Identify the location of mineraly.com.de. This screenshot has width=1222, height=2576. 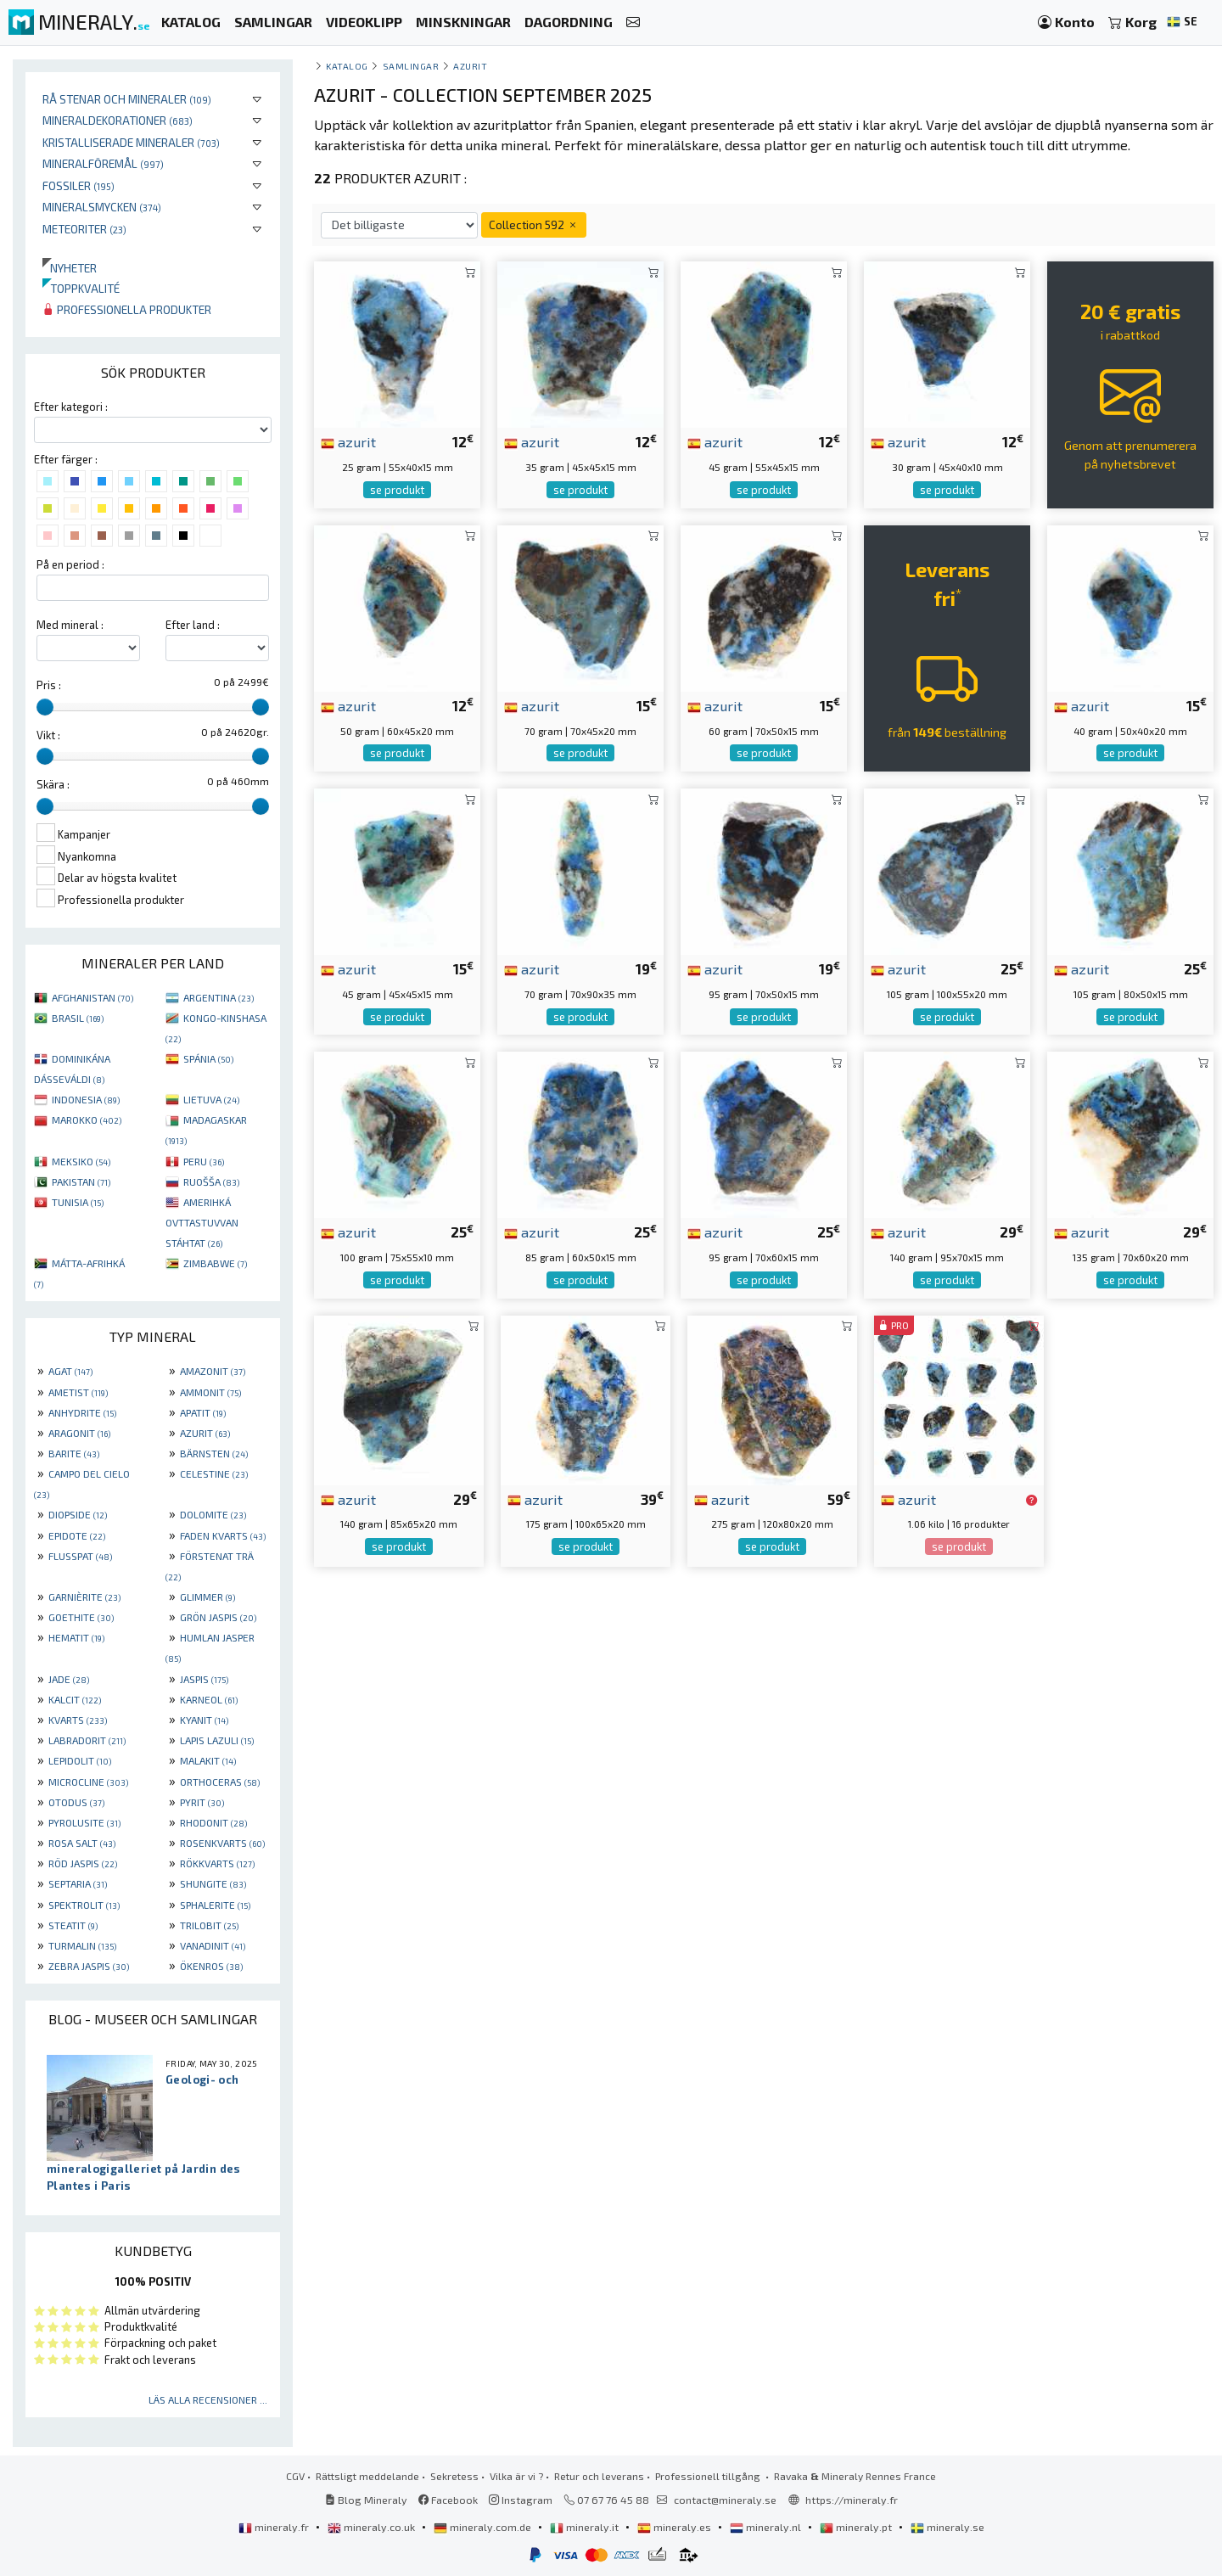
(484, 2527).